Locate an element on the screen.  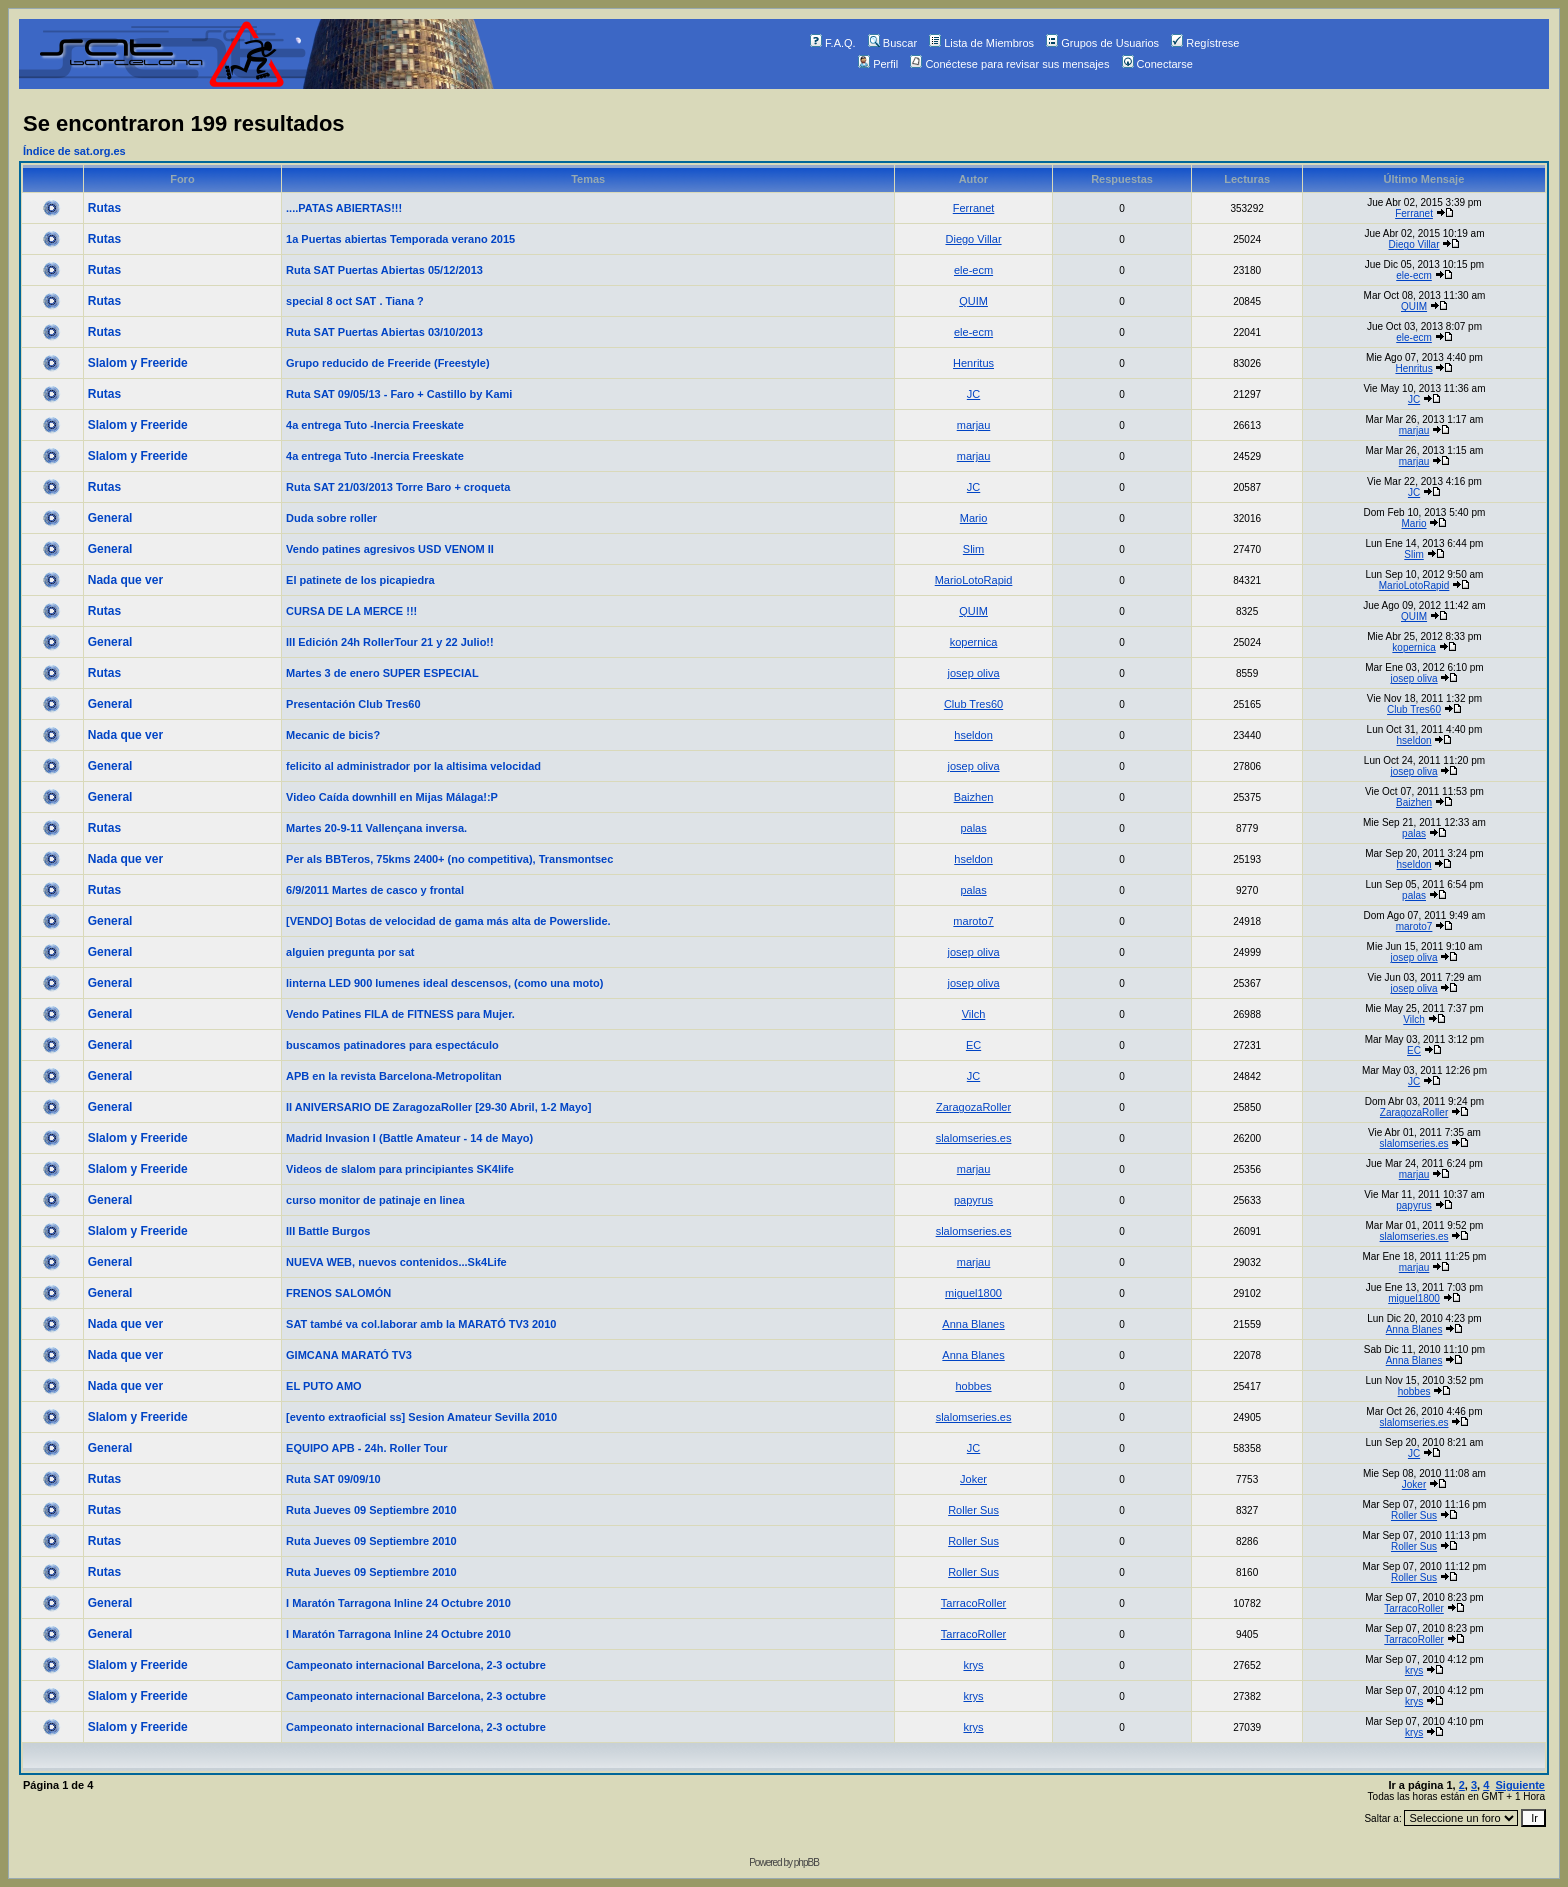
Slim is located at coordinates (973, 549).